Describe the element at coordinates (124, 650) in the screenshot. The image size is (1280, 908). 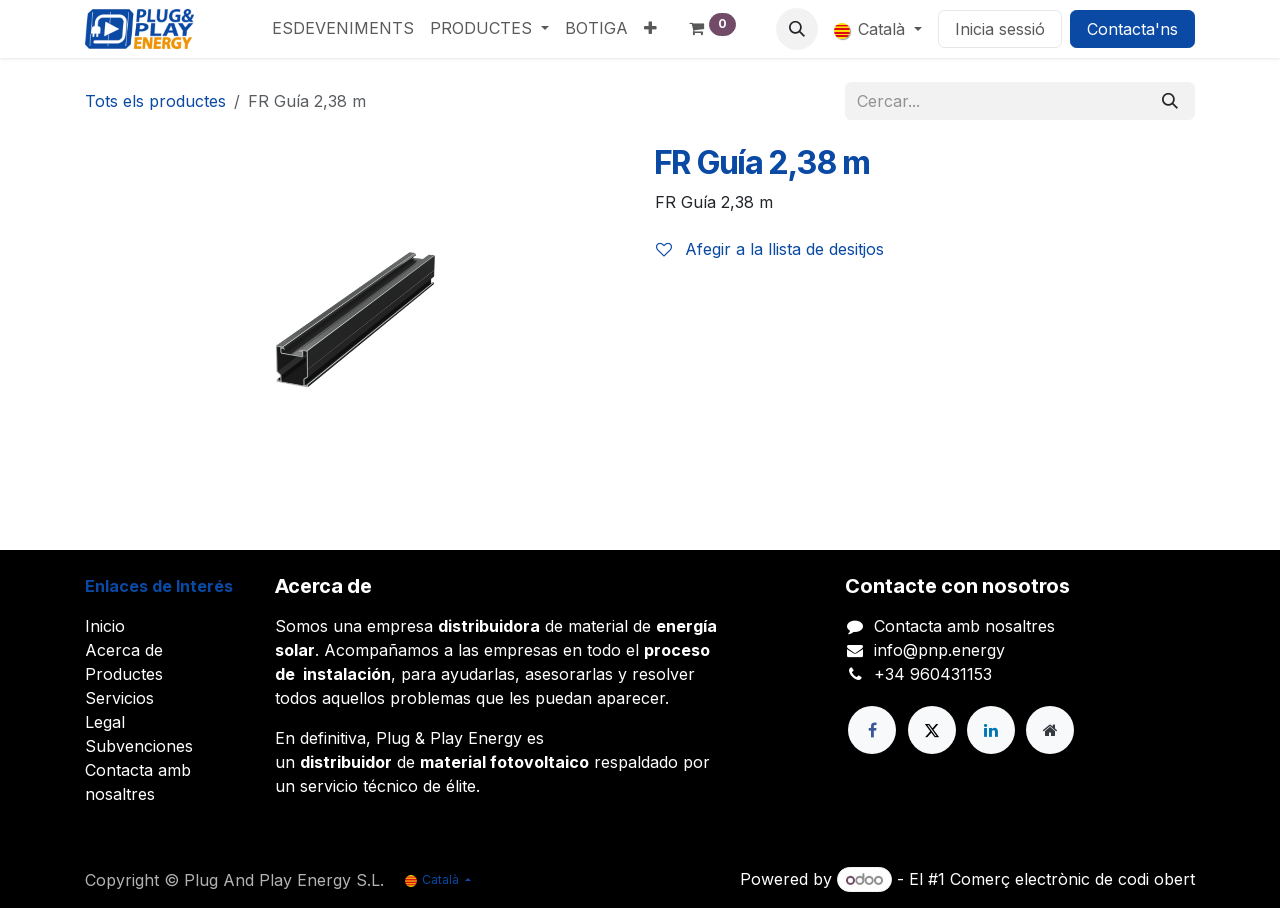
I see `Acerca de` at that location.